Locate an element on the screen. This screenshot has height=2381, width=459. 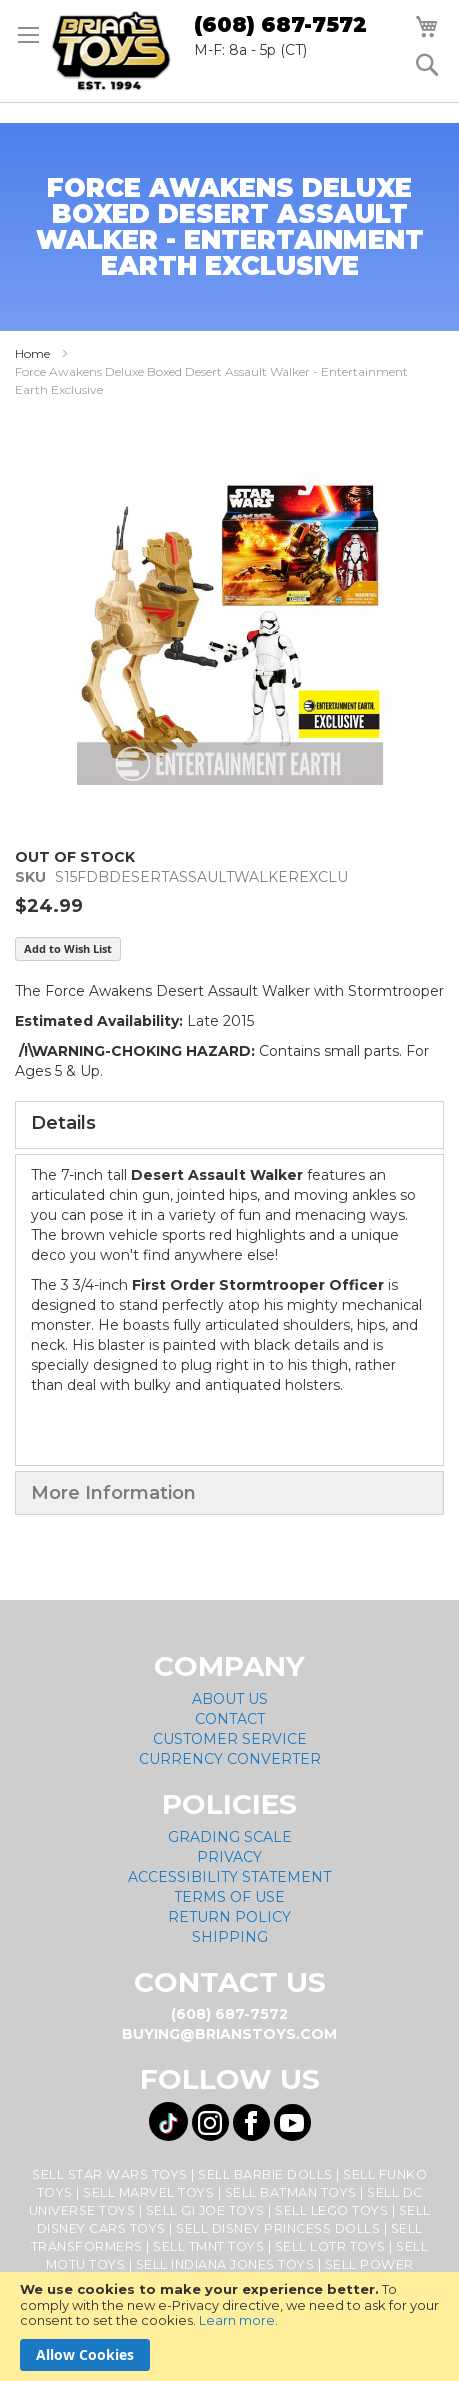
Shipping is located at coordinates (230, 1937).